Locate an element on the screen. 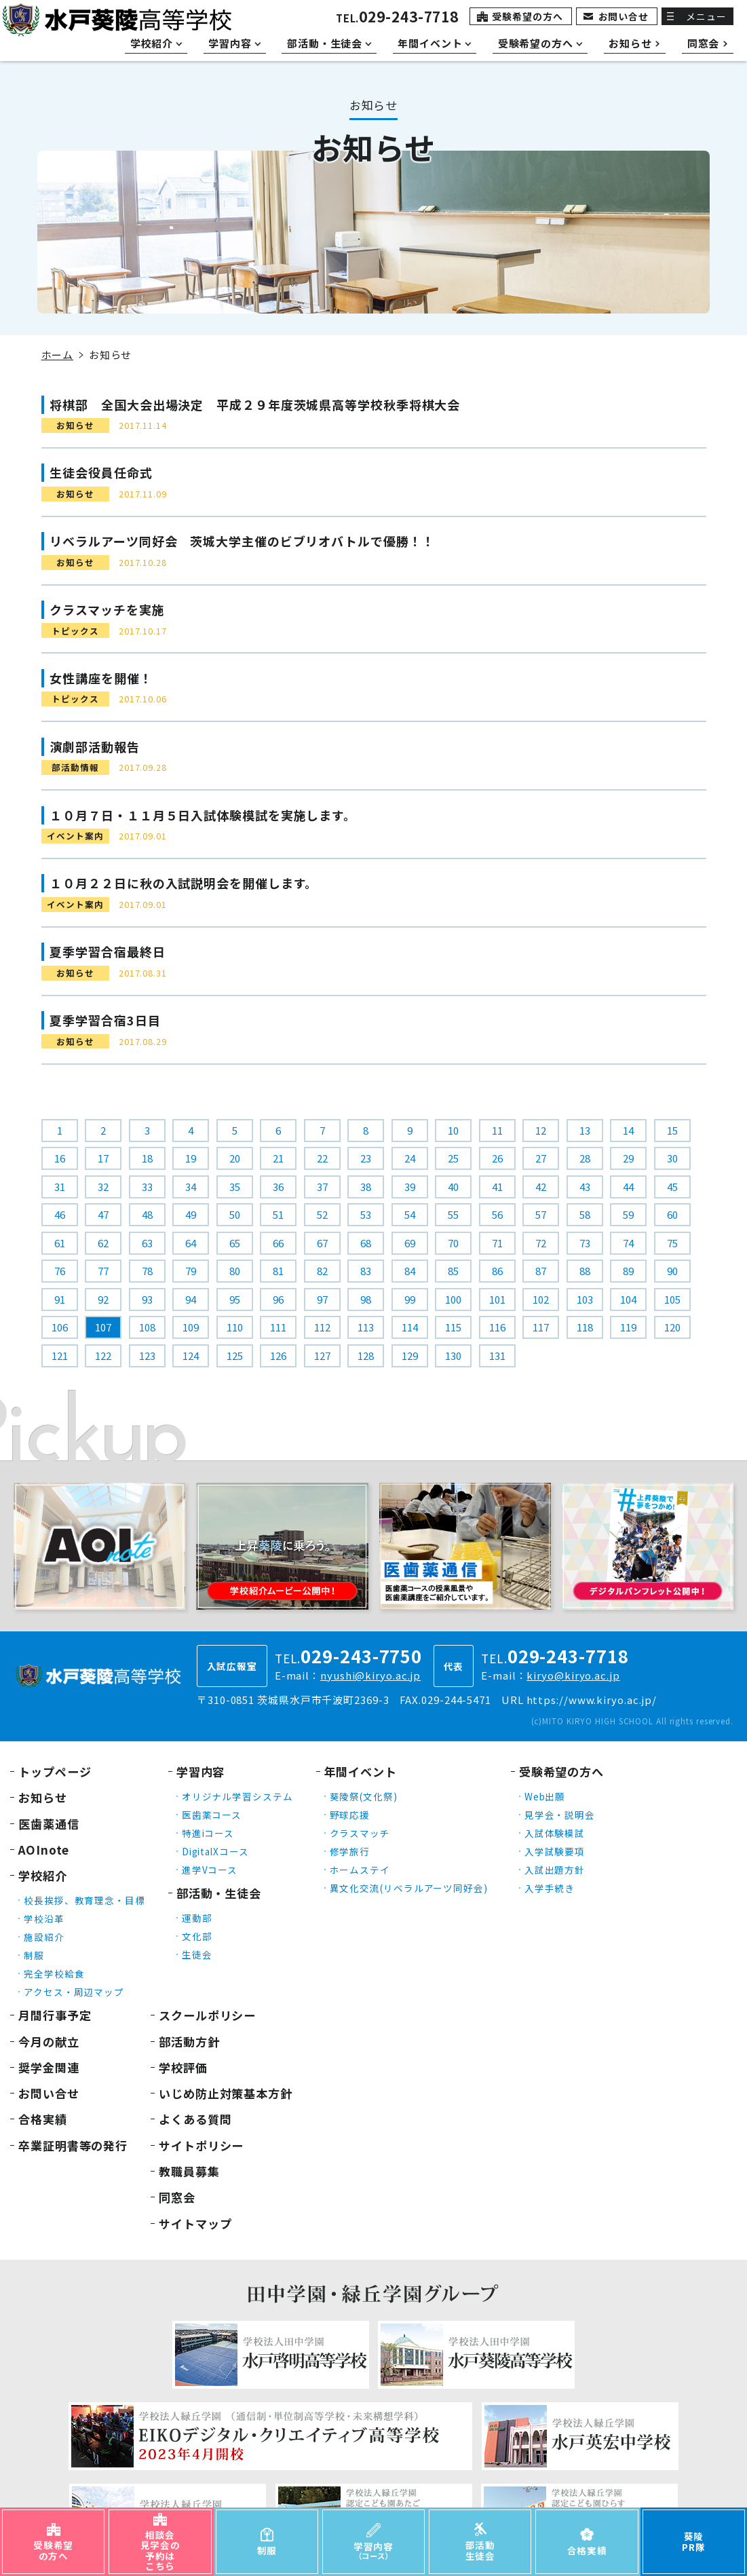  学校紹介 is located at coordinates (42, 1875).